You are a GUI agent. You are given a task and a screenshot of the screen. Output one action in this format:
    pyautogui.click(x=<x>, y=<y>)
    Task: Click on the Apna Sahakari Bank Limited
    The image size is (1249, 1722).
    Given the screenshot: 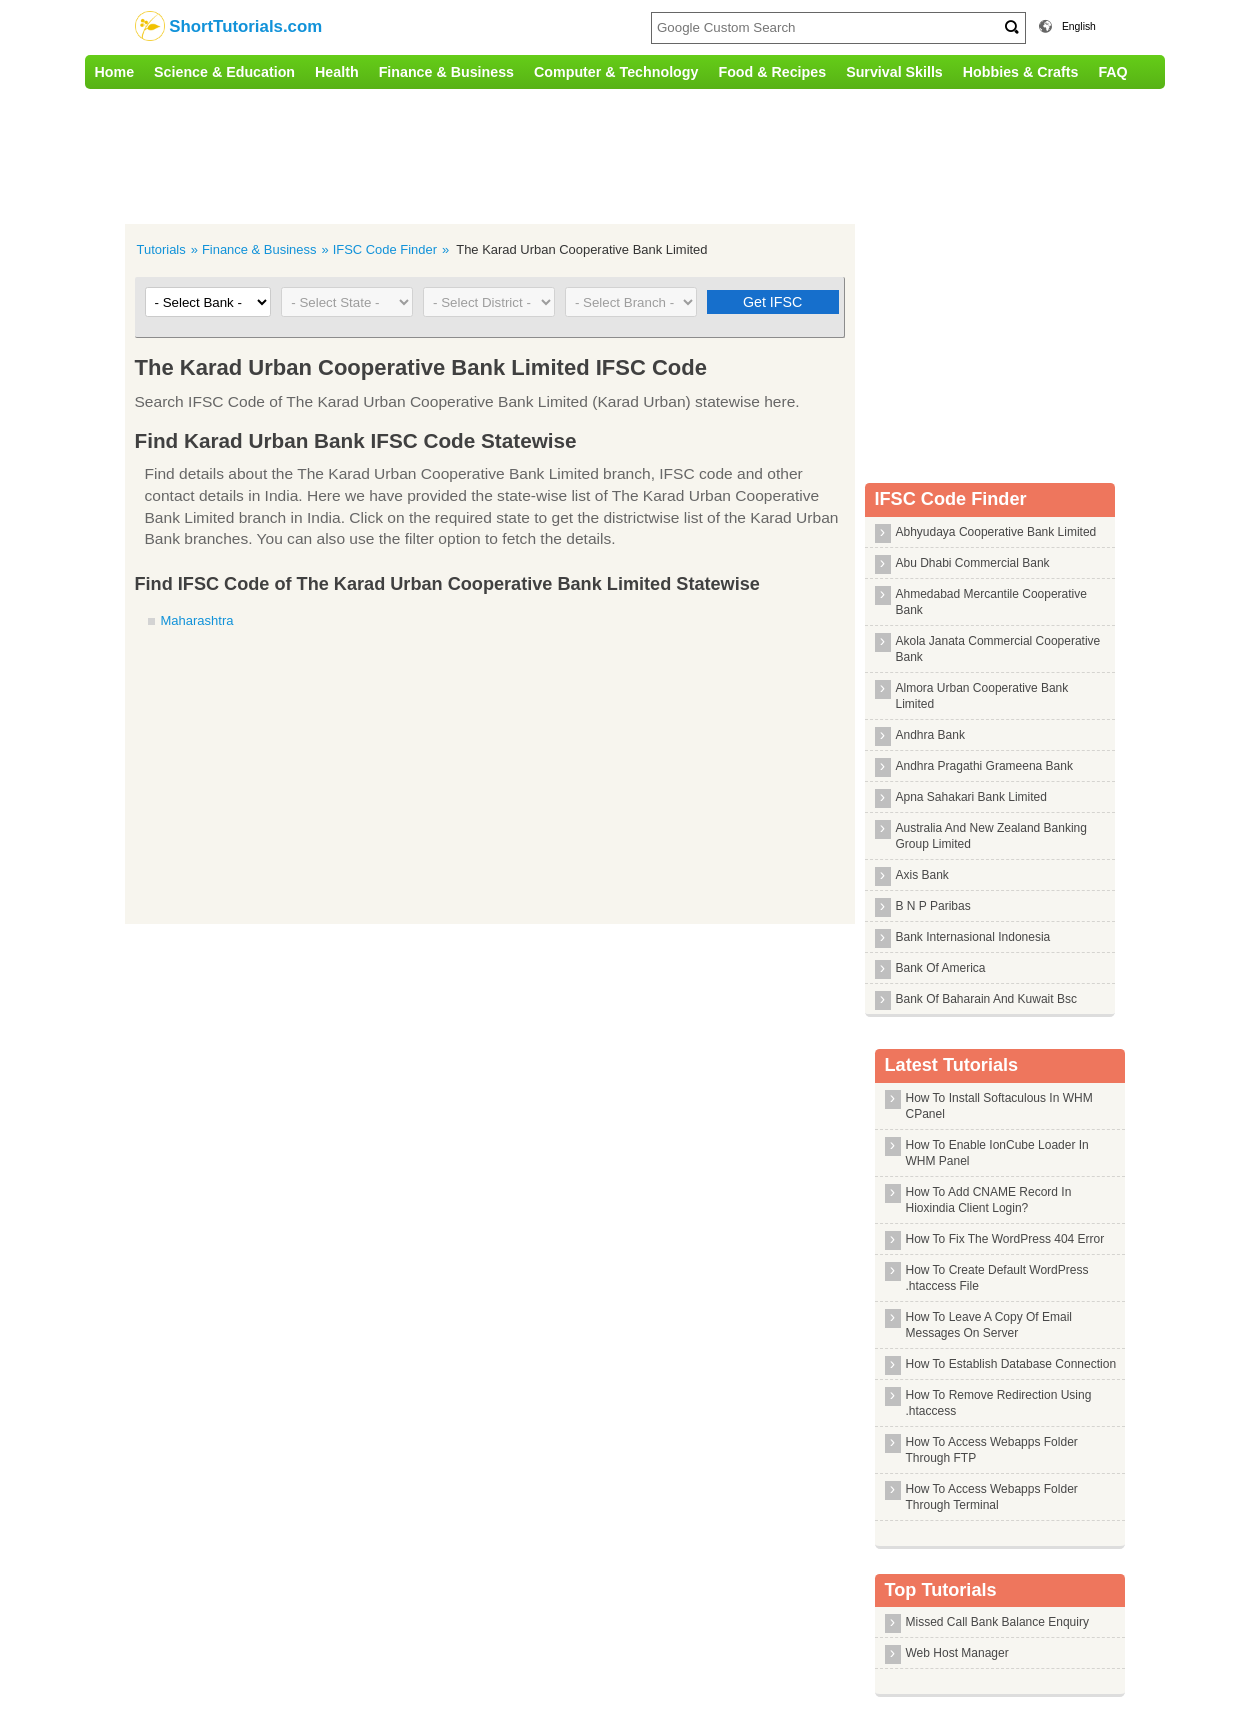 What is the action you would take?
    pyautogui.click(x=971, y=797)
    